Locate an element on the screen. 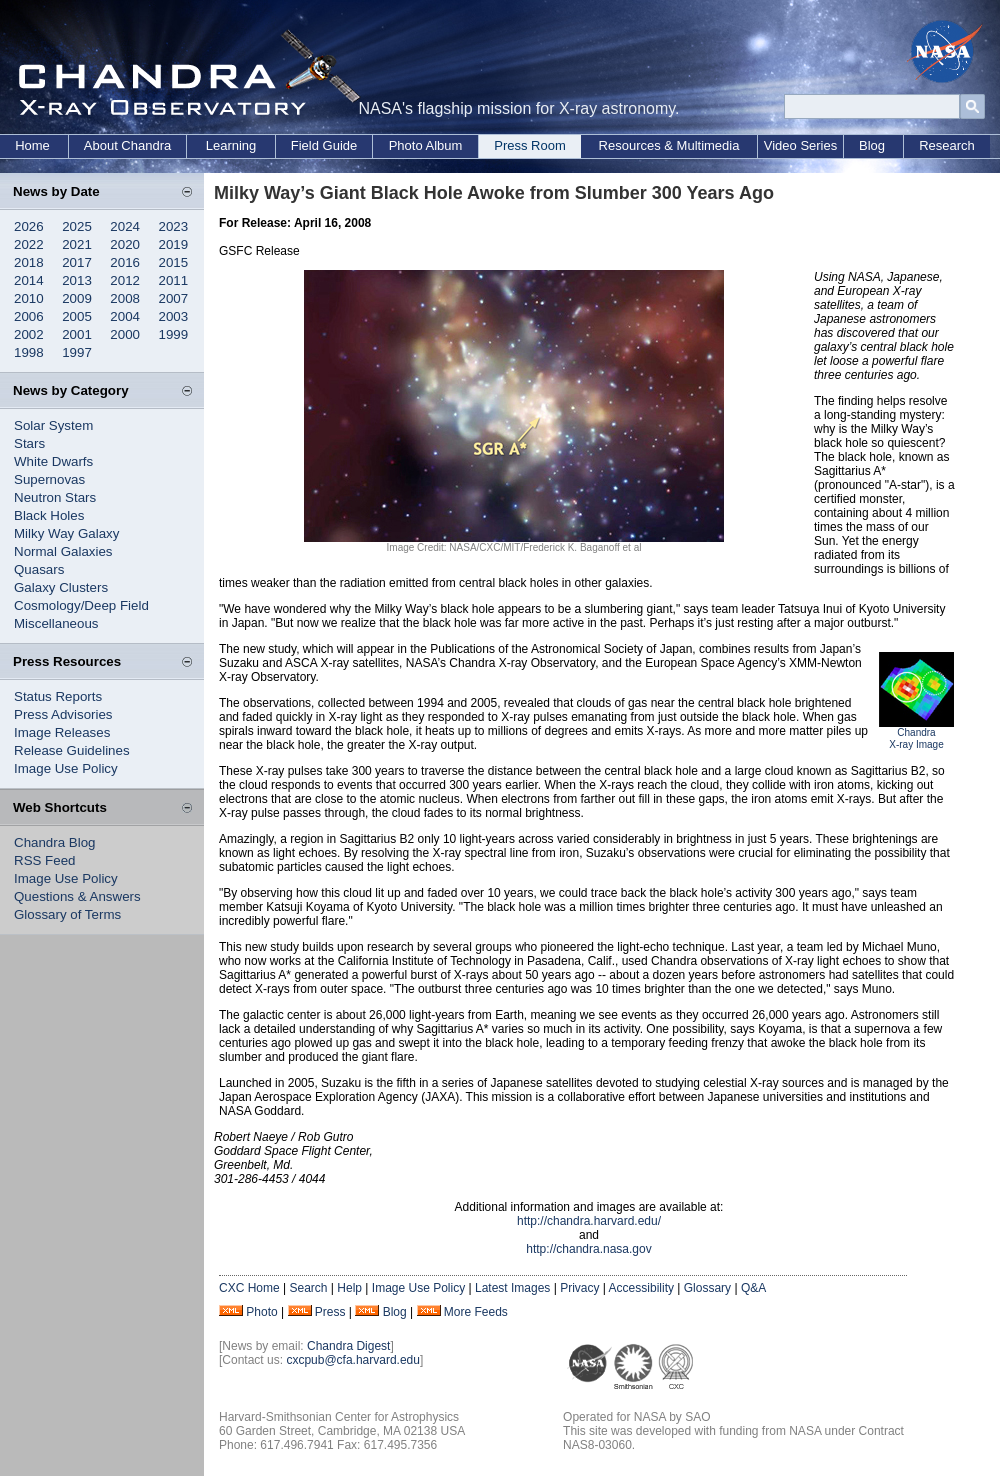 The height and width of the screenshot is (1476, 1000). Press Advisories is located at coordinates (63, 714).